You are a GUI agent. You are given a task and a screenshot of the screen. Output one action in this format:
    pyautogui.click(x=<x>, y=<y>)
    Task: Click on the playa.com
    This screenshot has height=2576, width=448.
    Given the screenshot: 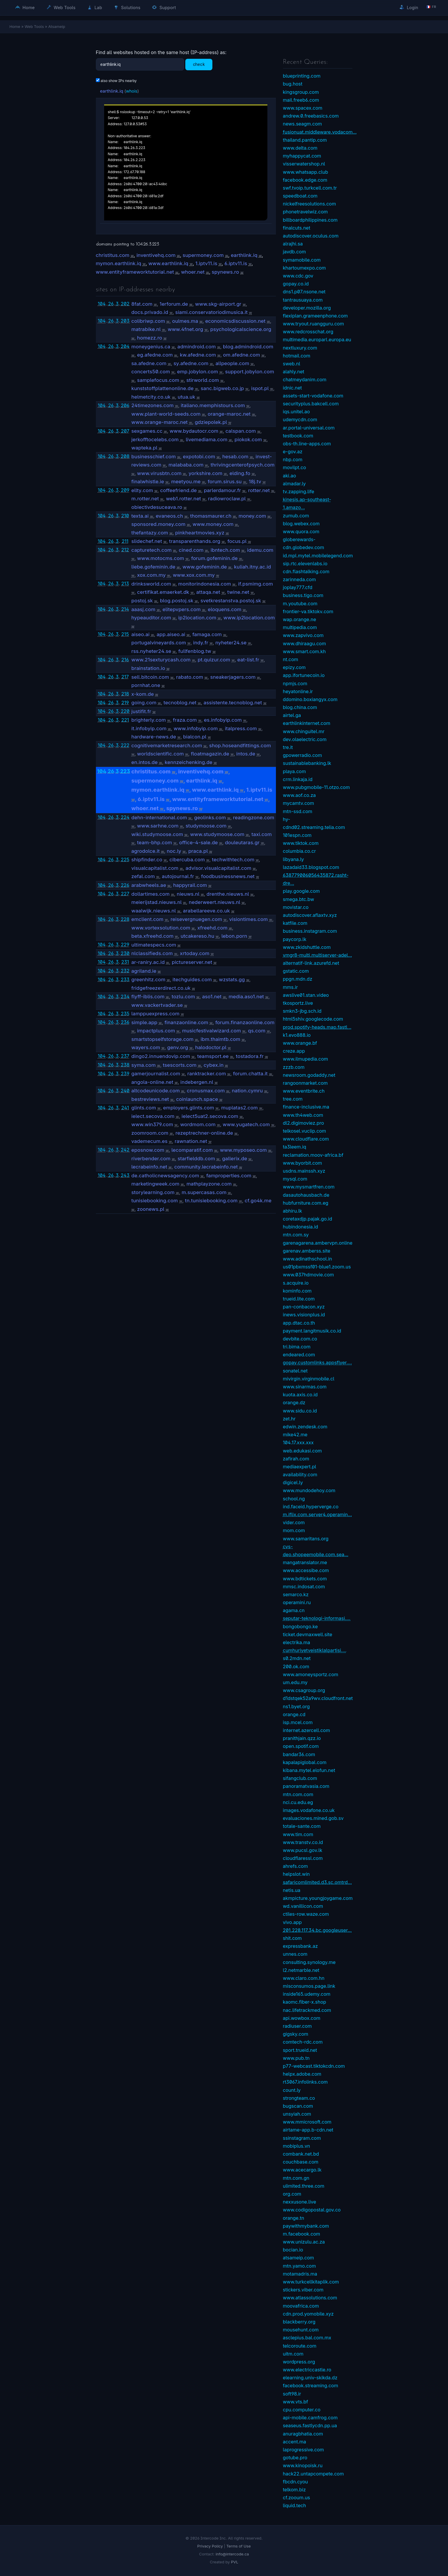 What is the action you would take?
    pyautogui.click(x=294, y=771)
    